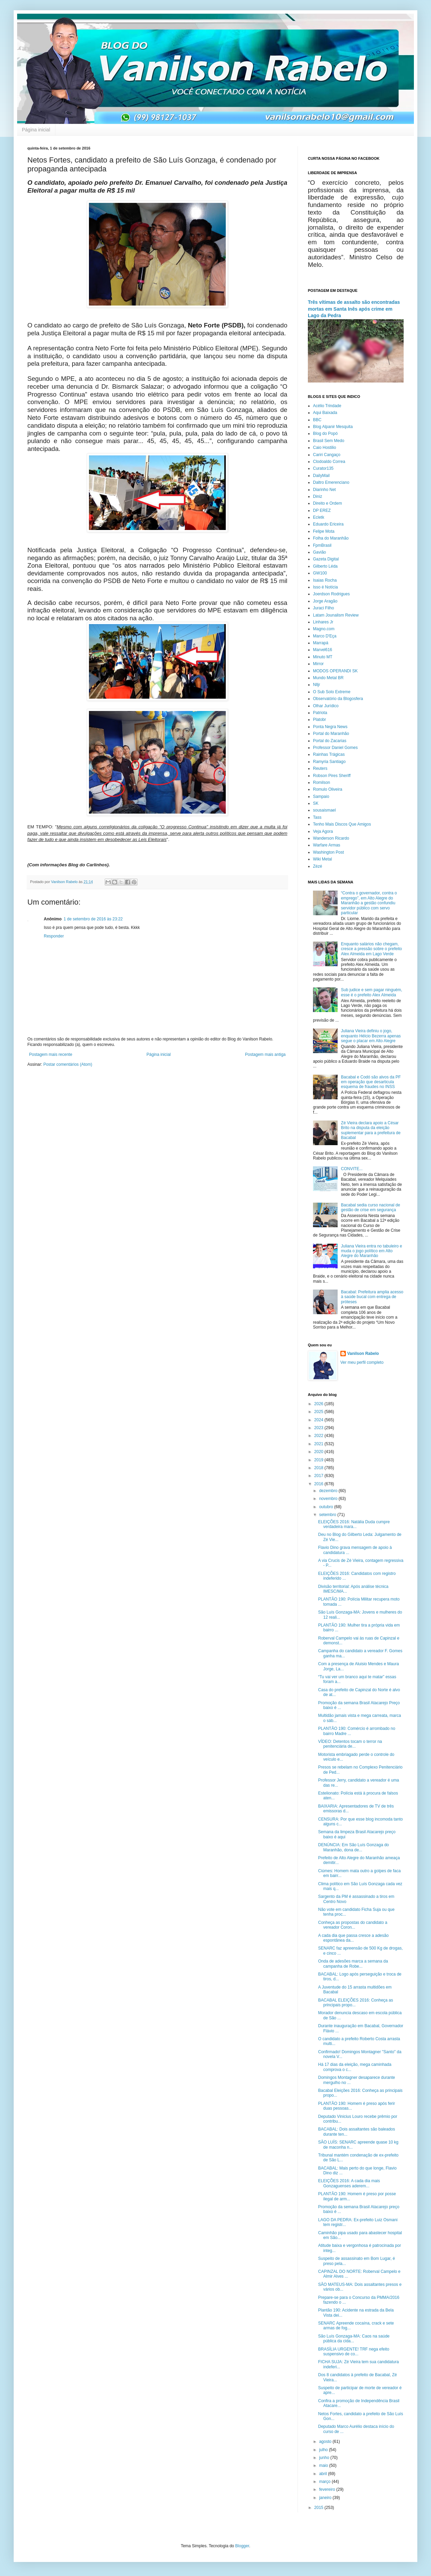  Describe the element at coordinates (335, 615) in the screenshot. I see `Latam Jounalism Review` at that location.